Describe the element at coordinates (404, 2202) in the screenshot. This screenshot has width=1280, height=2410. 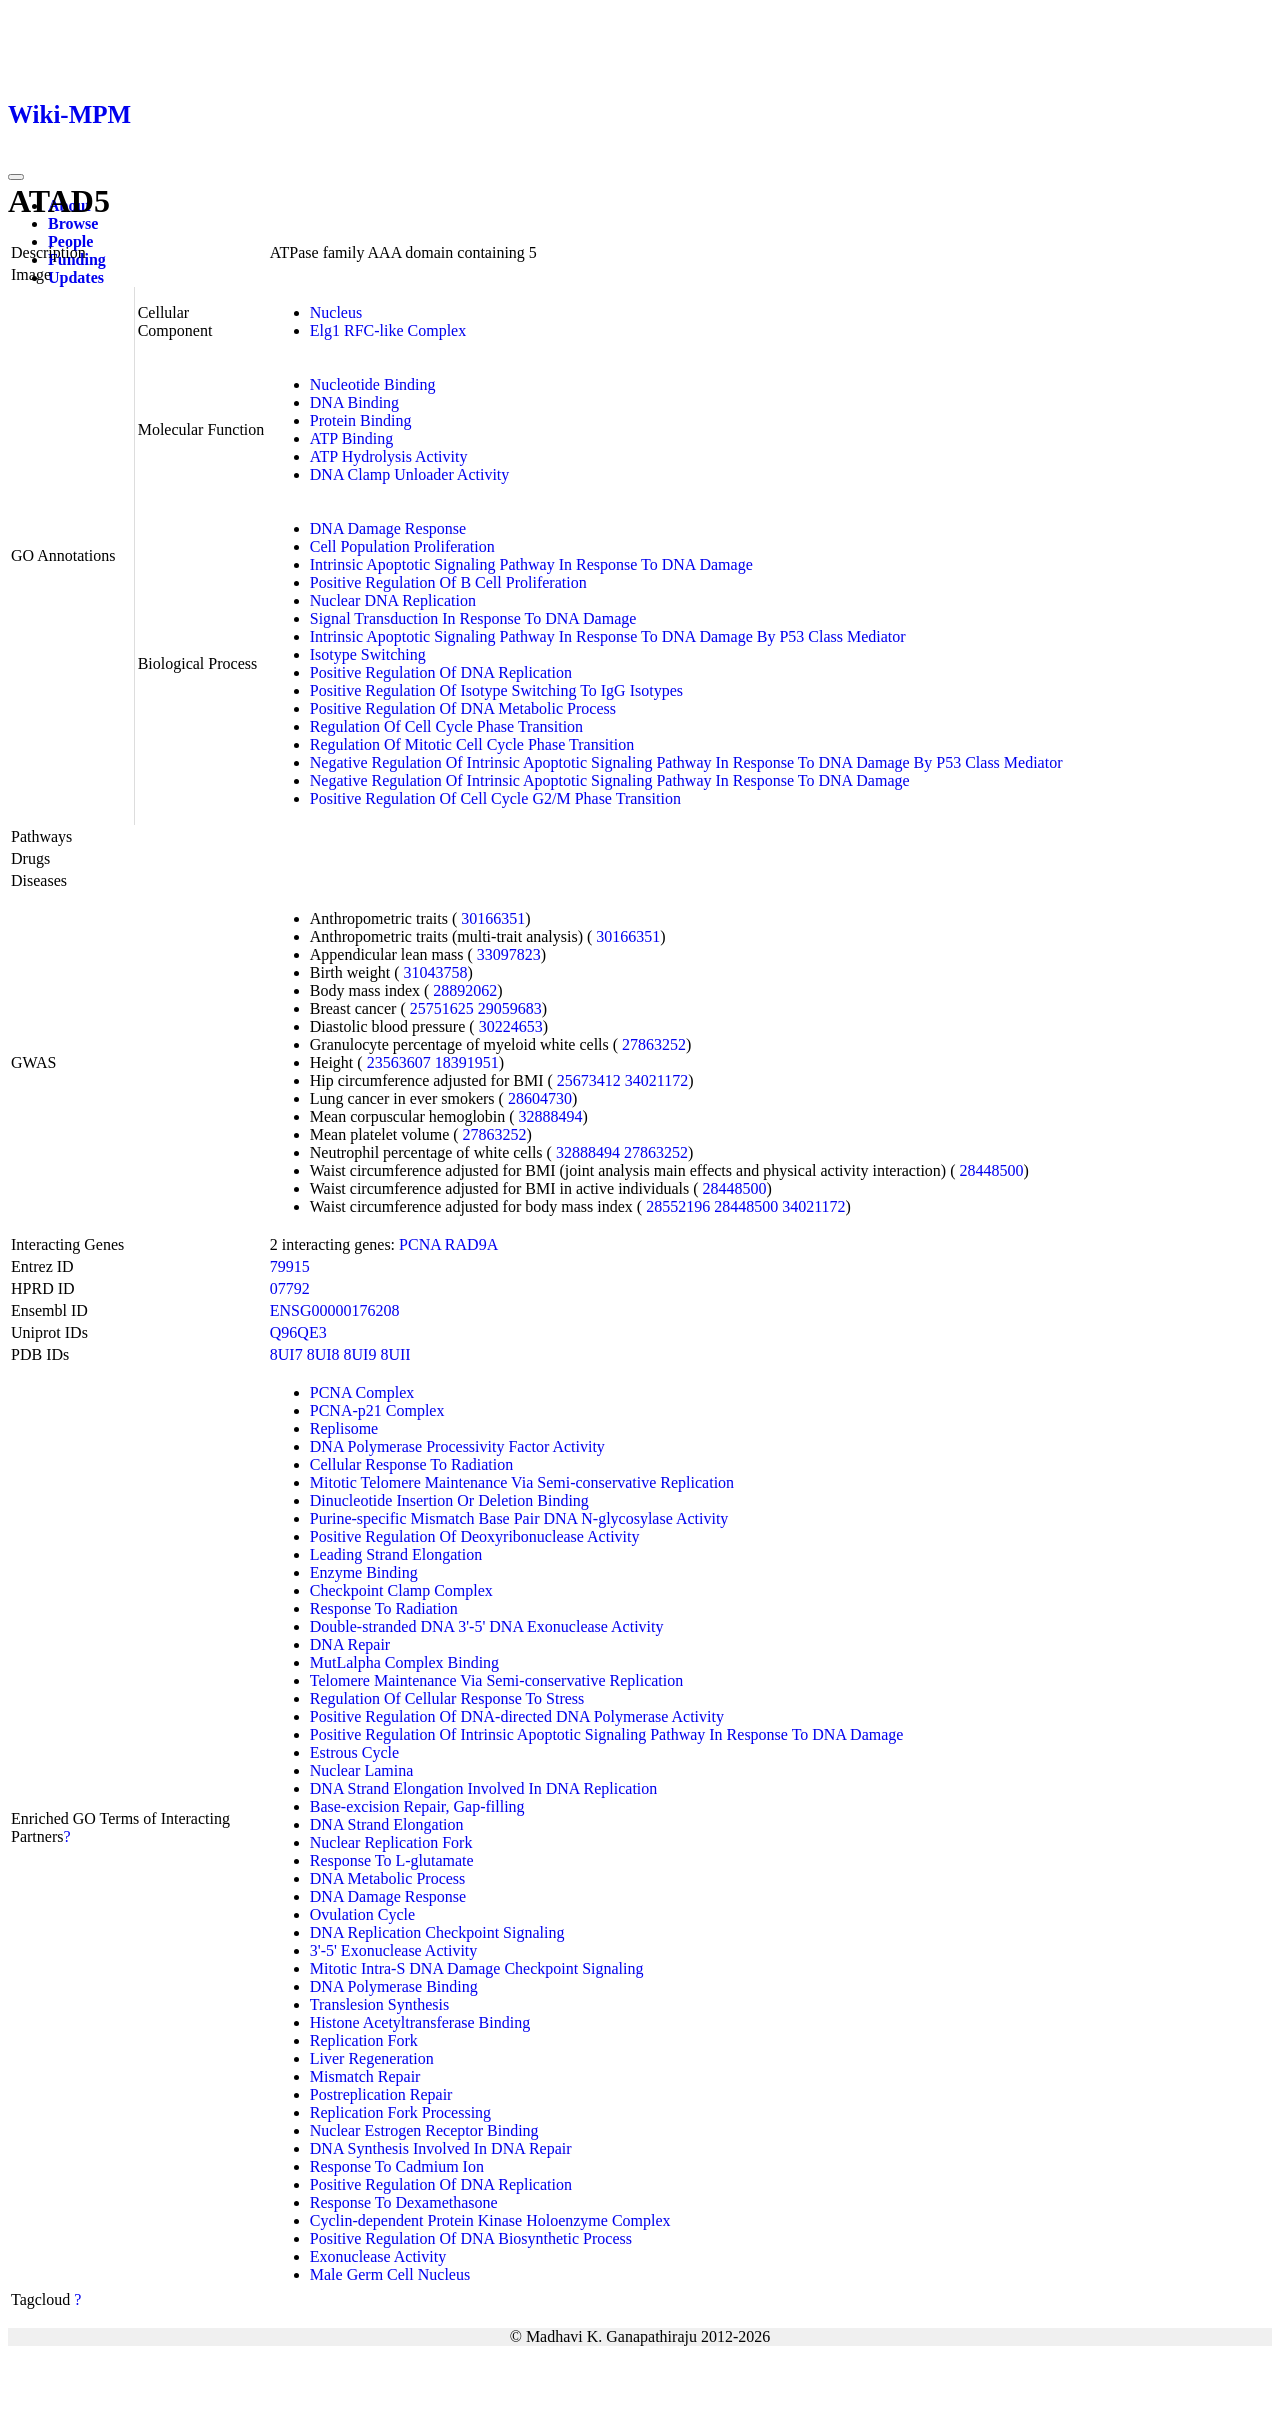
I see `Response To Dexamethasone` at that location.